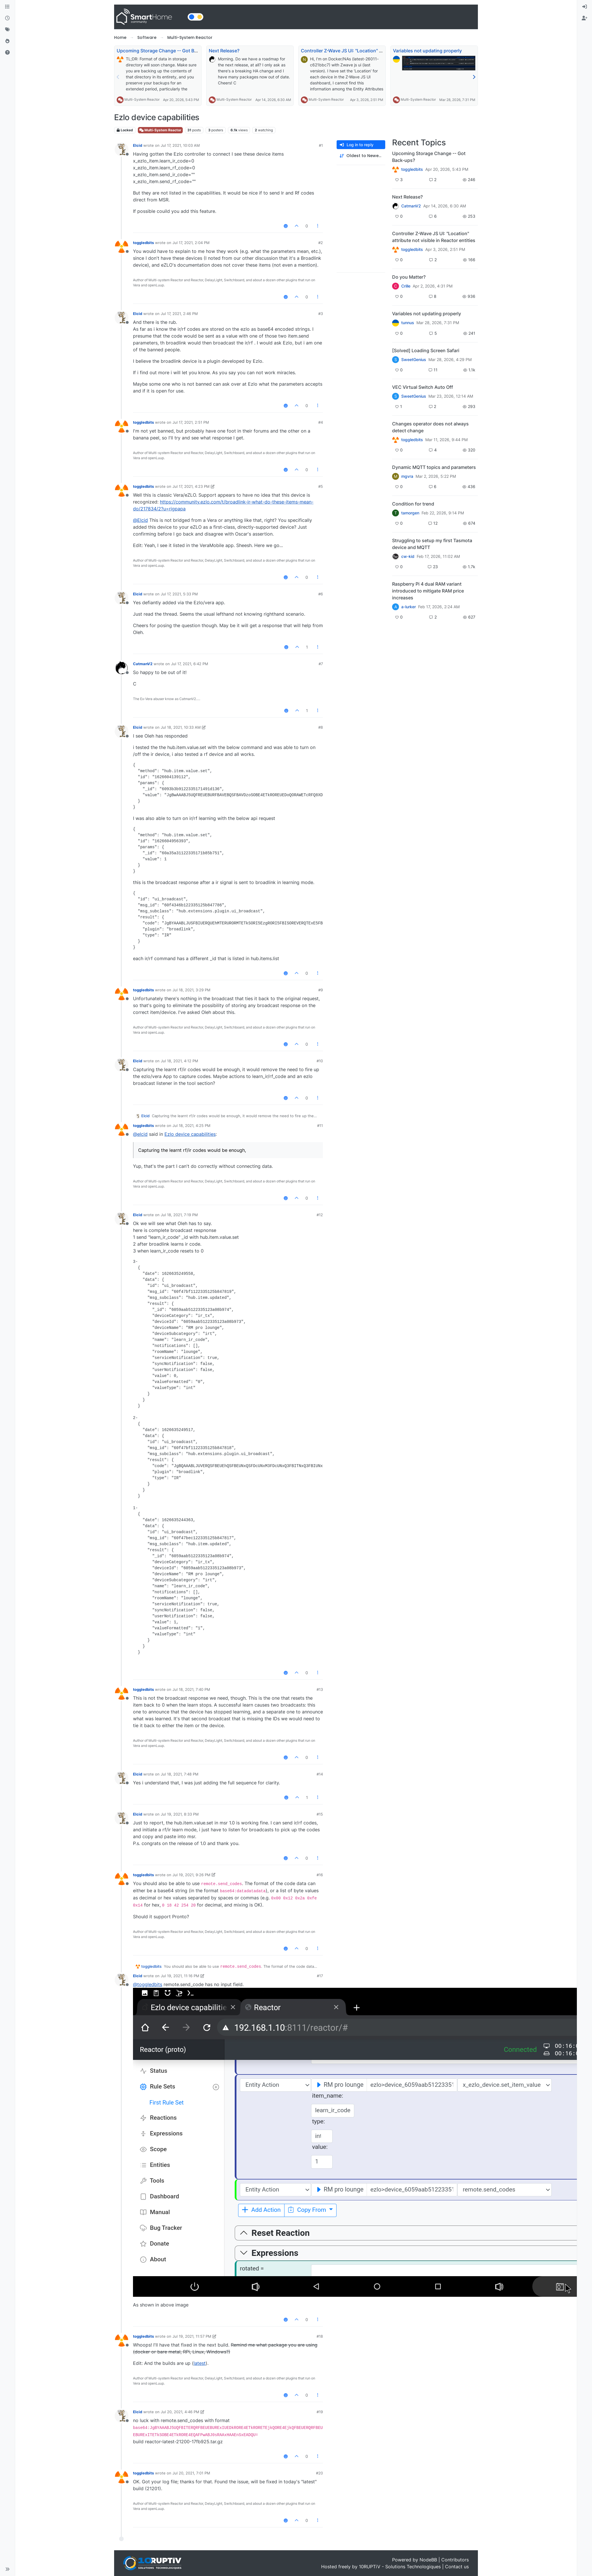 The height and width of the screenshot is (2576, 592). Describe the element at coordinates (7, 6) in the screenshot. I see `[Categories]` at that location.